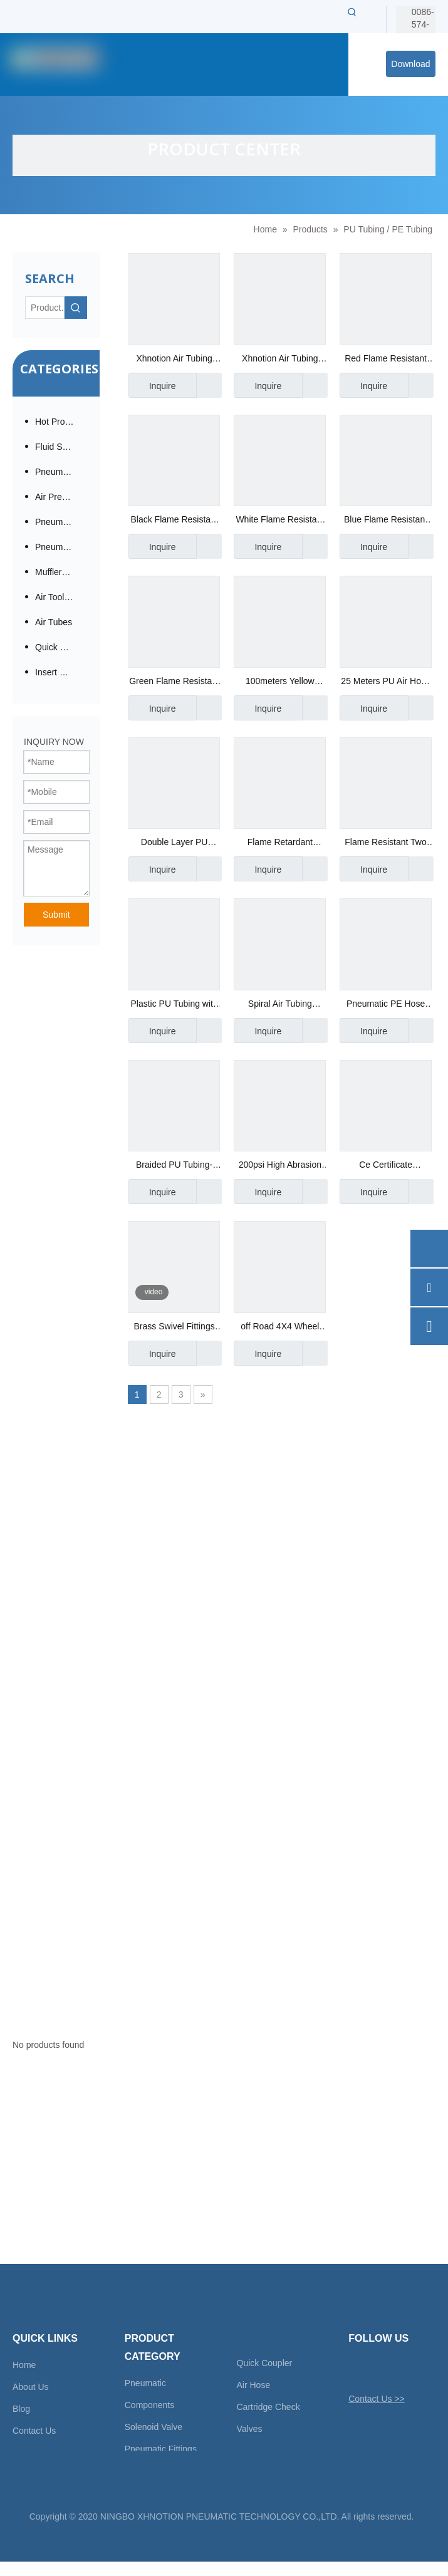 The image size is (448, 2576). I want to click on [Twitter], so click(357, 2369).